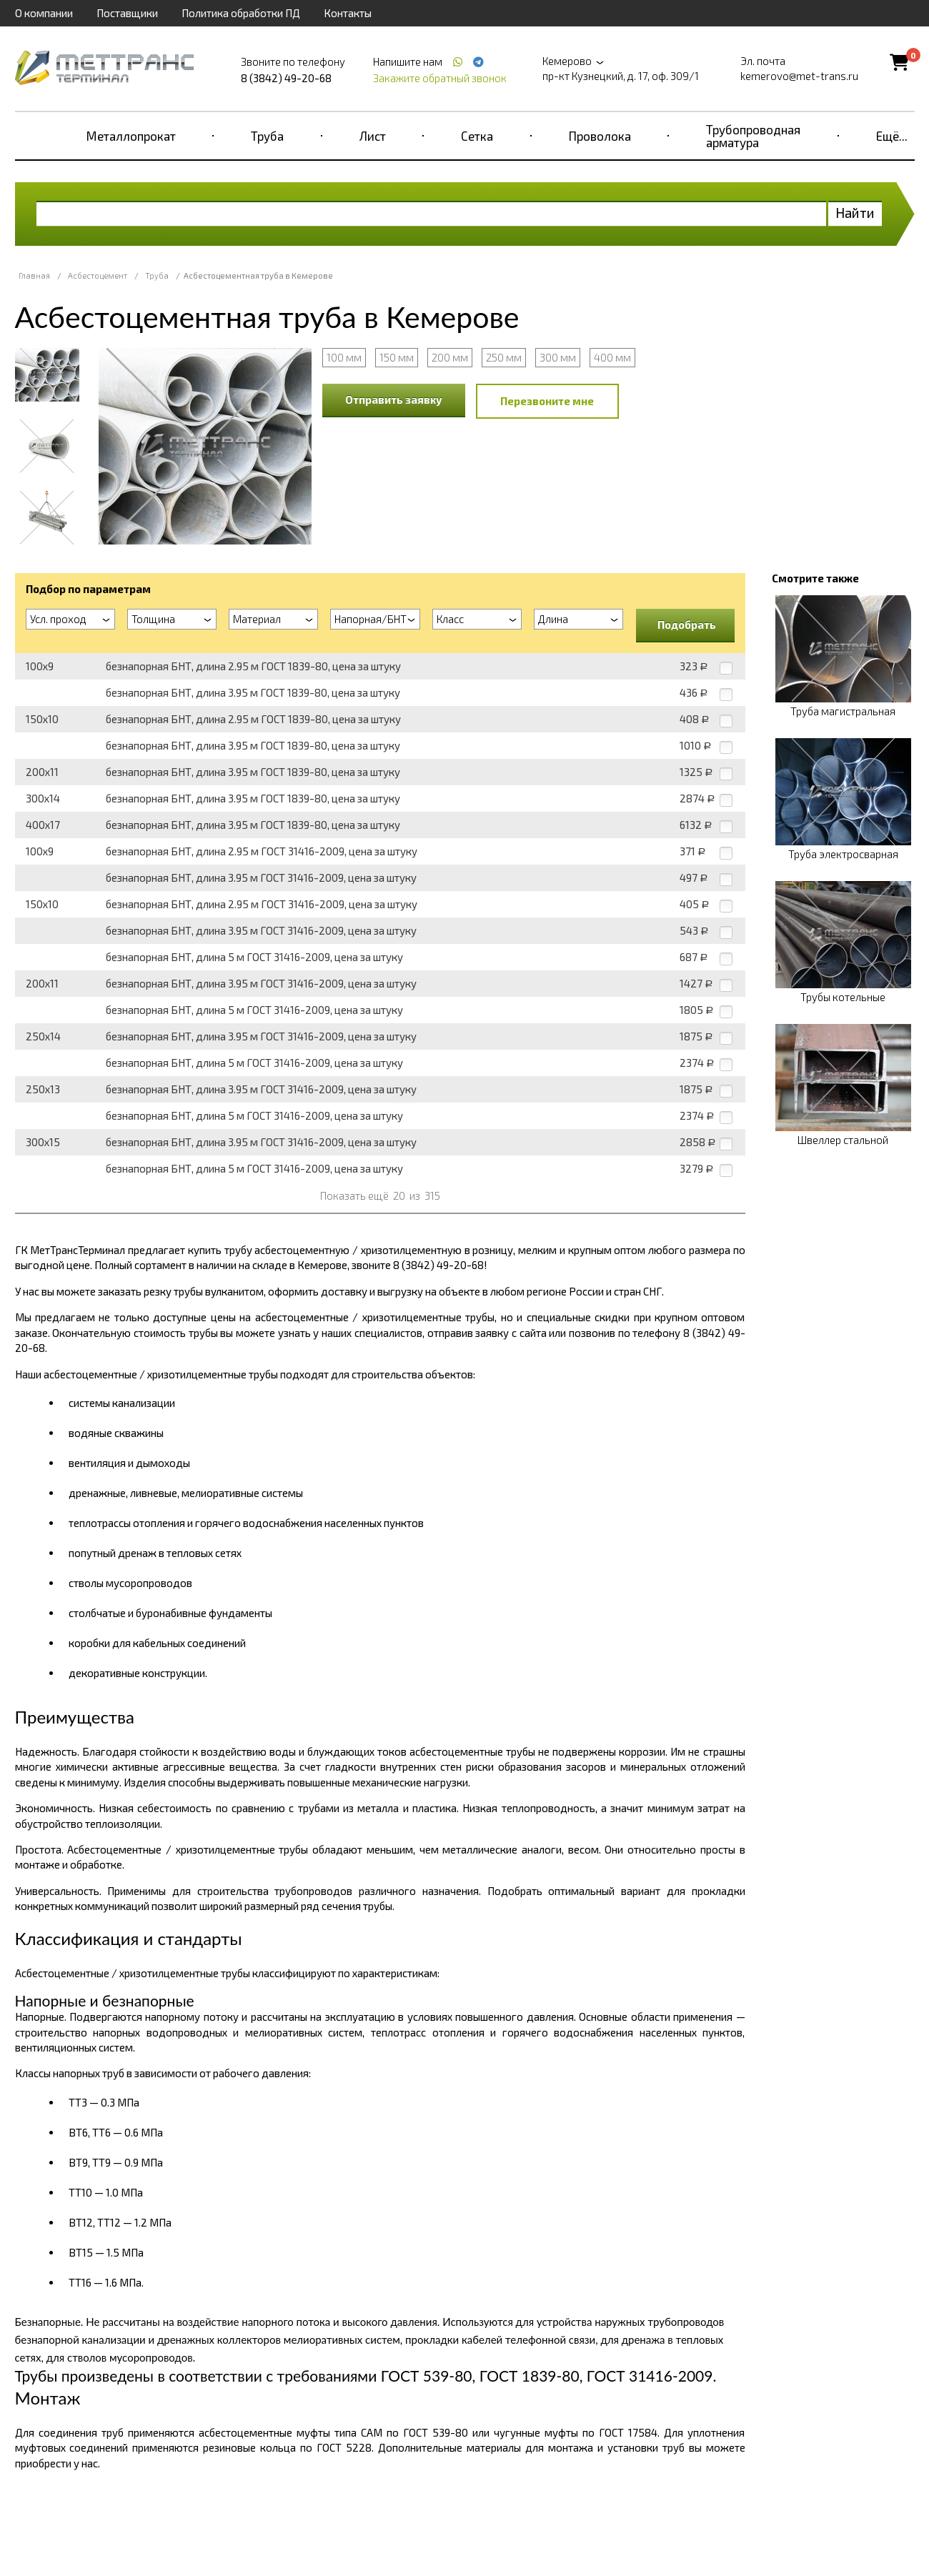 The image size is (929, 2576). Describe the element at coordinates (753, 136) in the screenshot. I see `Трубопроводная арматура` at that location.